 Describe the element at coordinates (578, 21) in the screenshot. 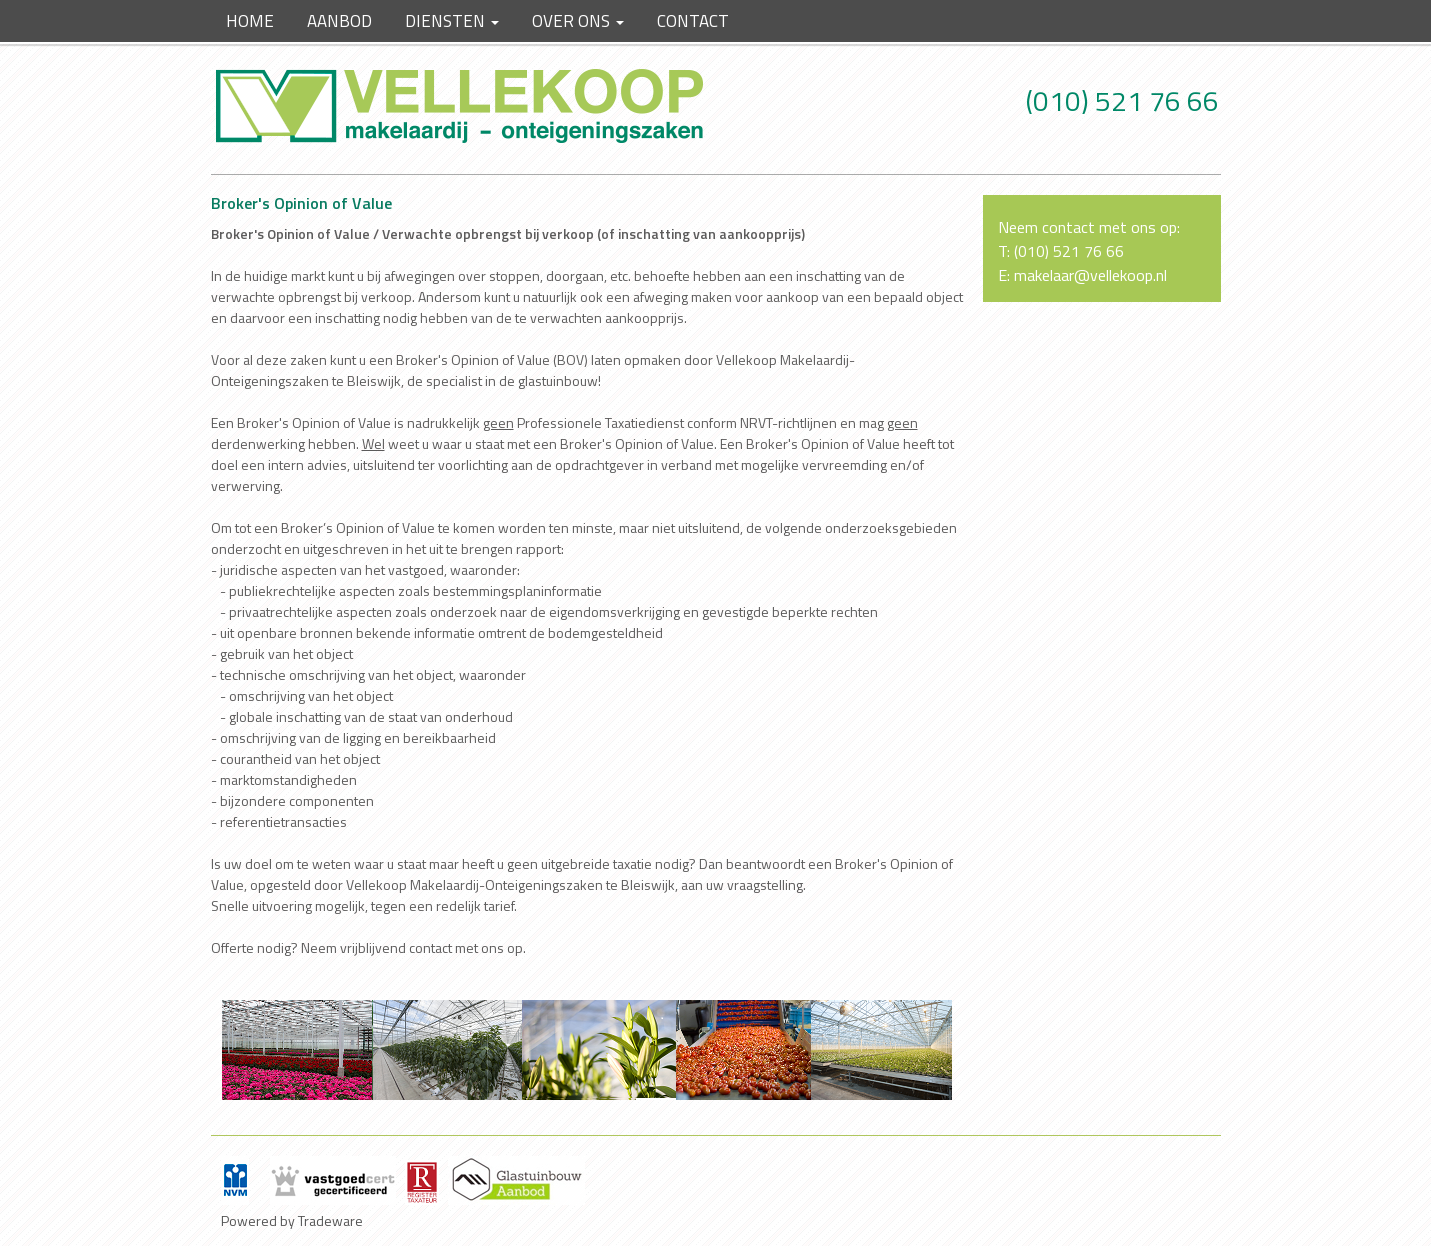

I see `Over ons [button]` at that location.